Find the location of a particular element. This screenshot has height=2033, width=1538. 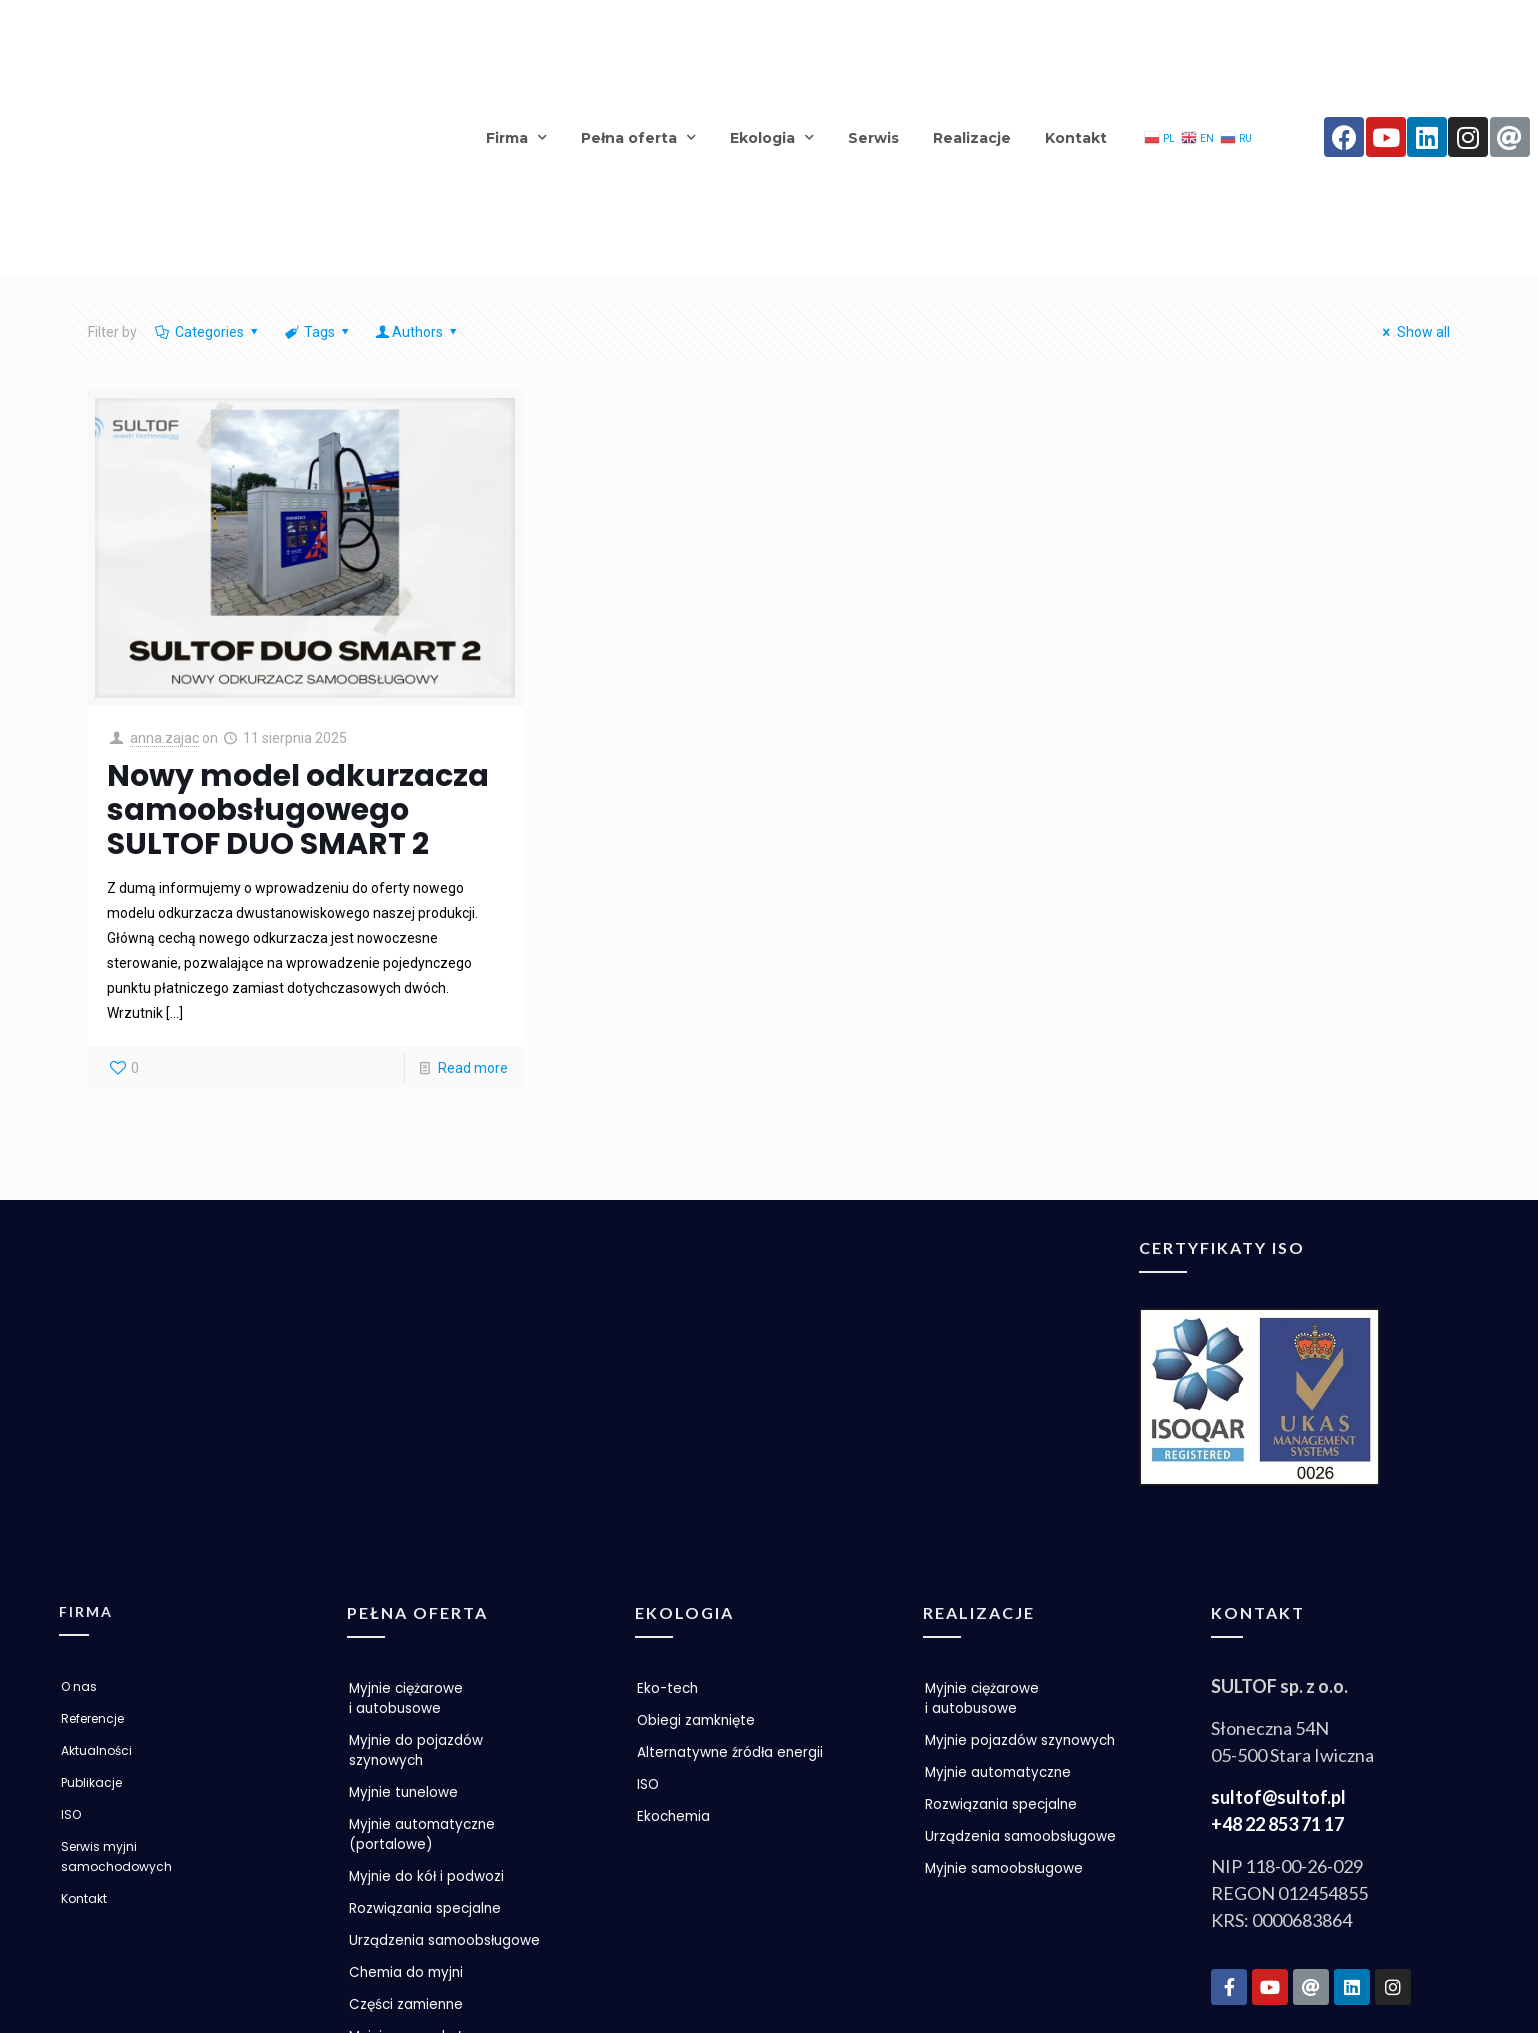

Myjnie do kół i podwozi is located at coordinates (428, 1650).